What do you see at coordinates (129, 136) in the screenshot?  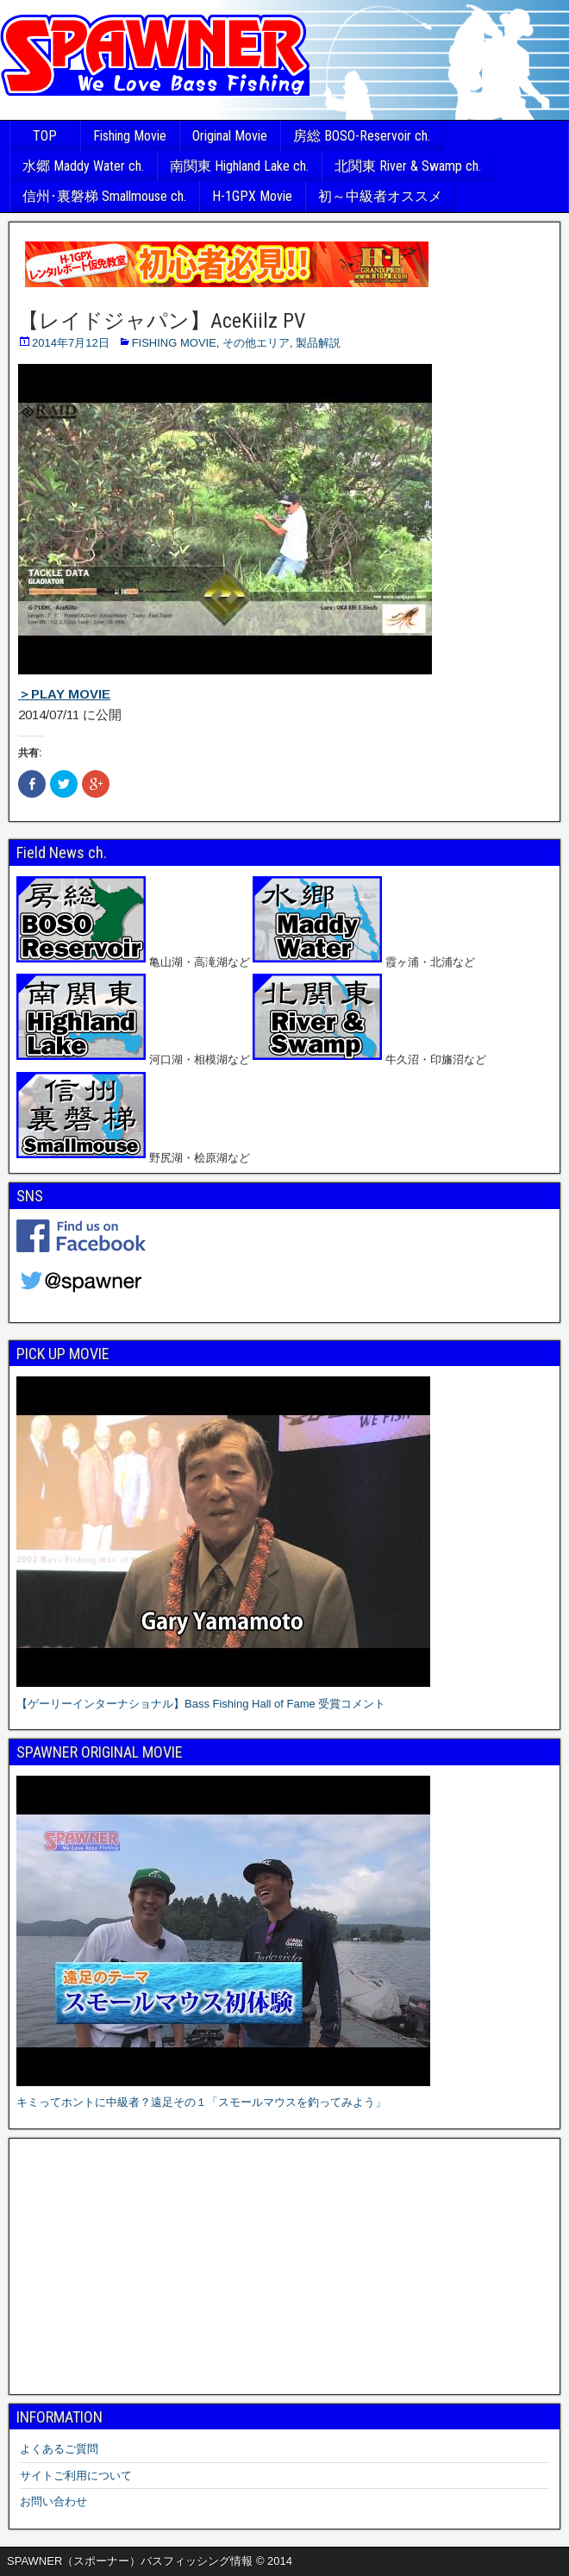 I see `Fishing Movie` at bounding box center [129, 136].